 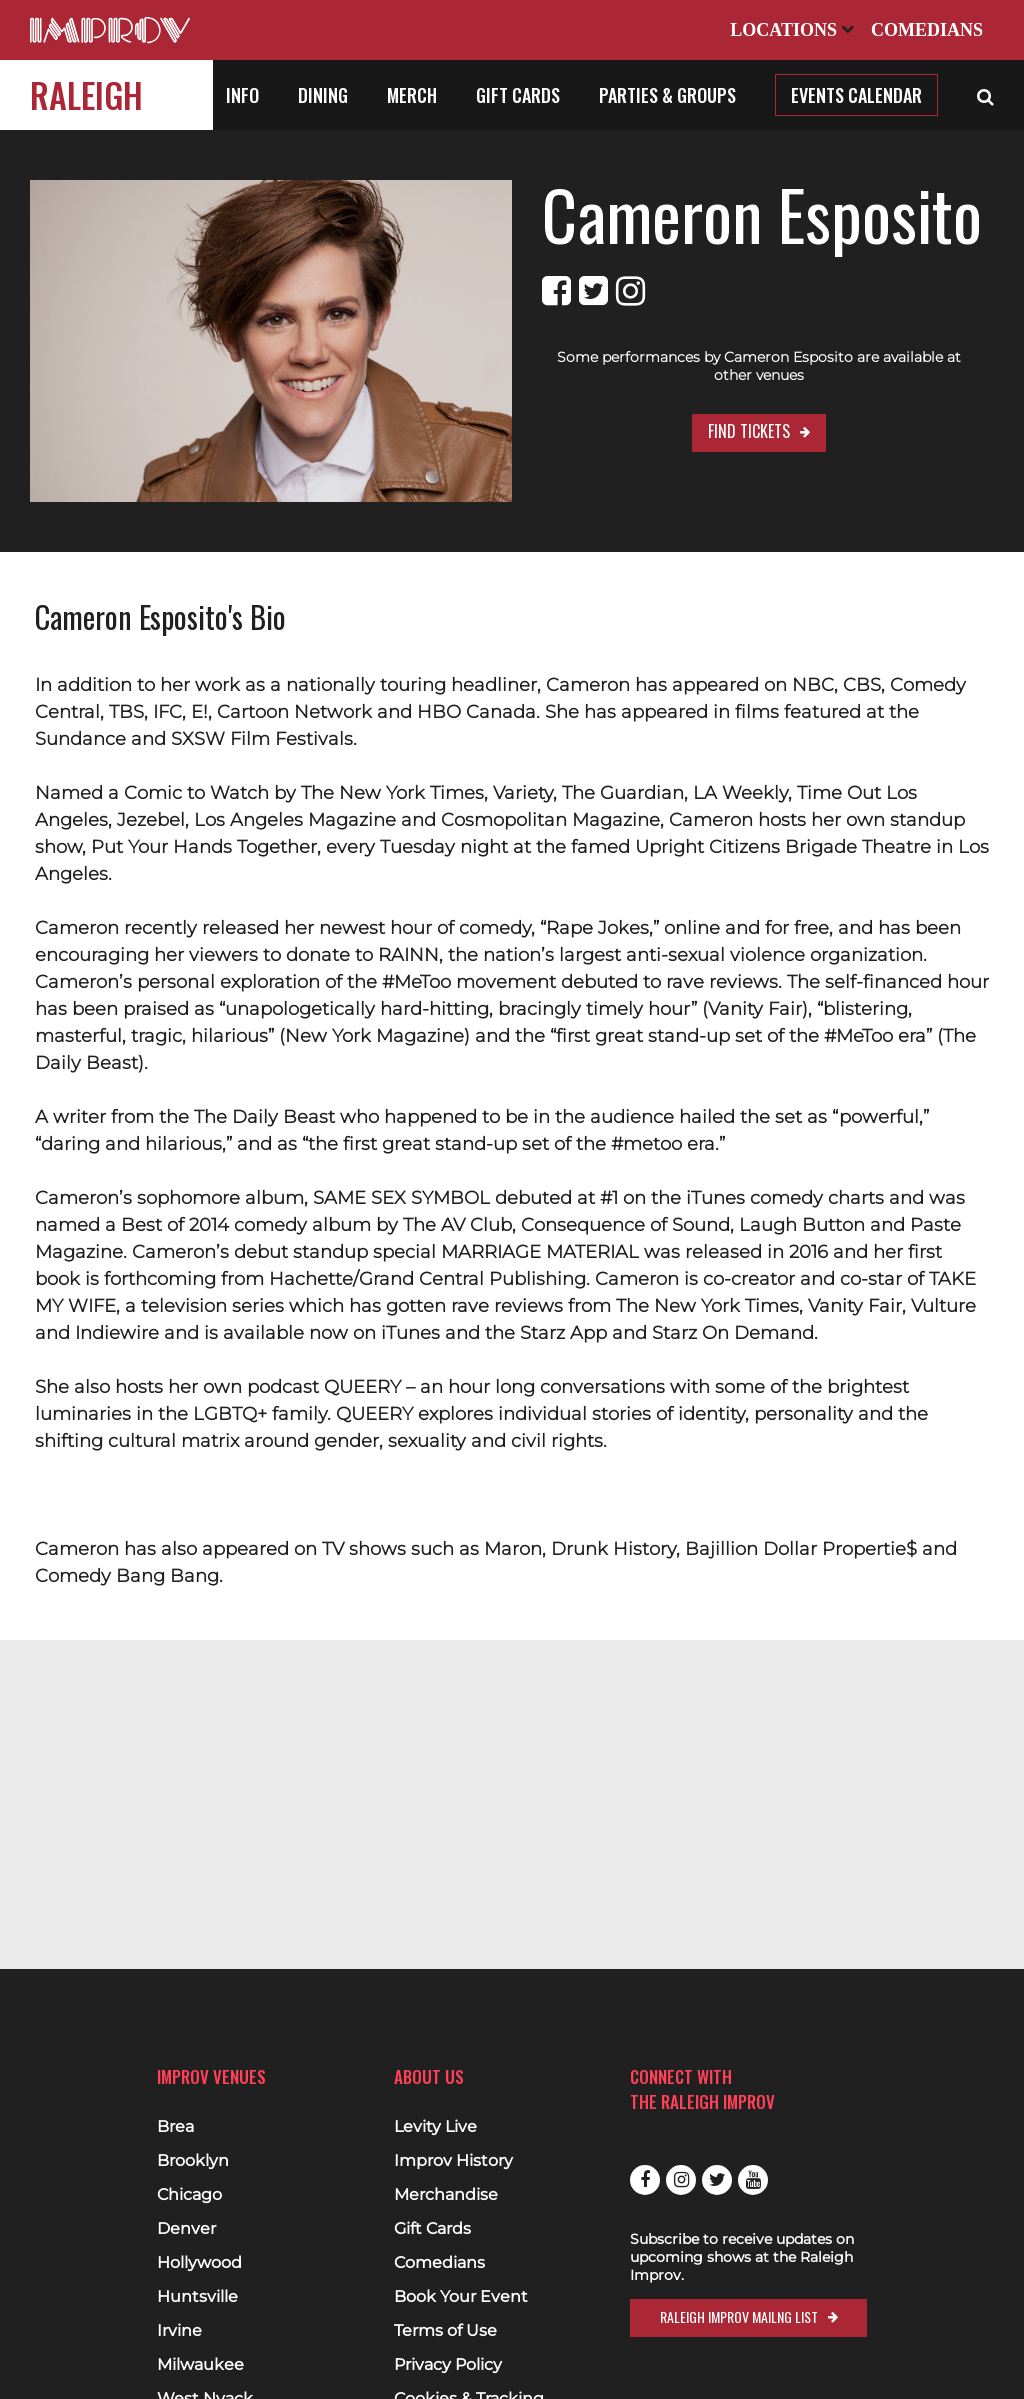 I want to click on Merch, so click(x=412, y=95).